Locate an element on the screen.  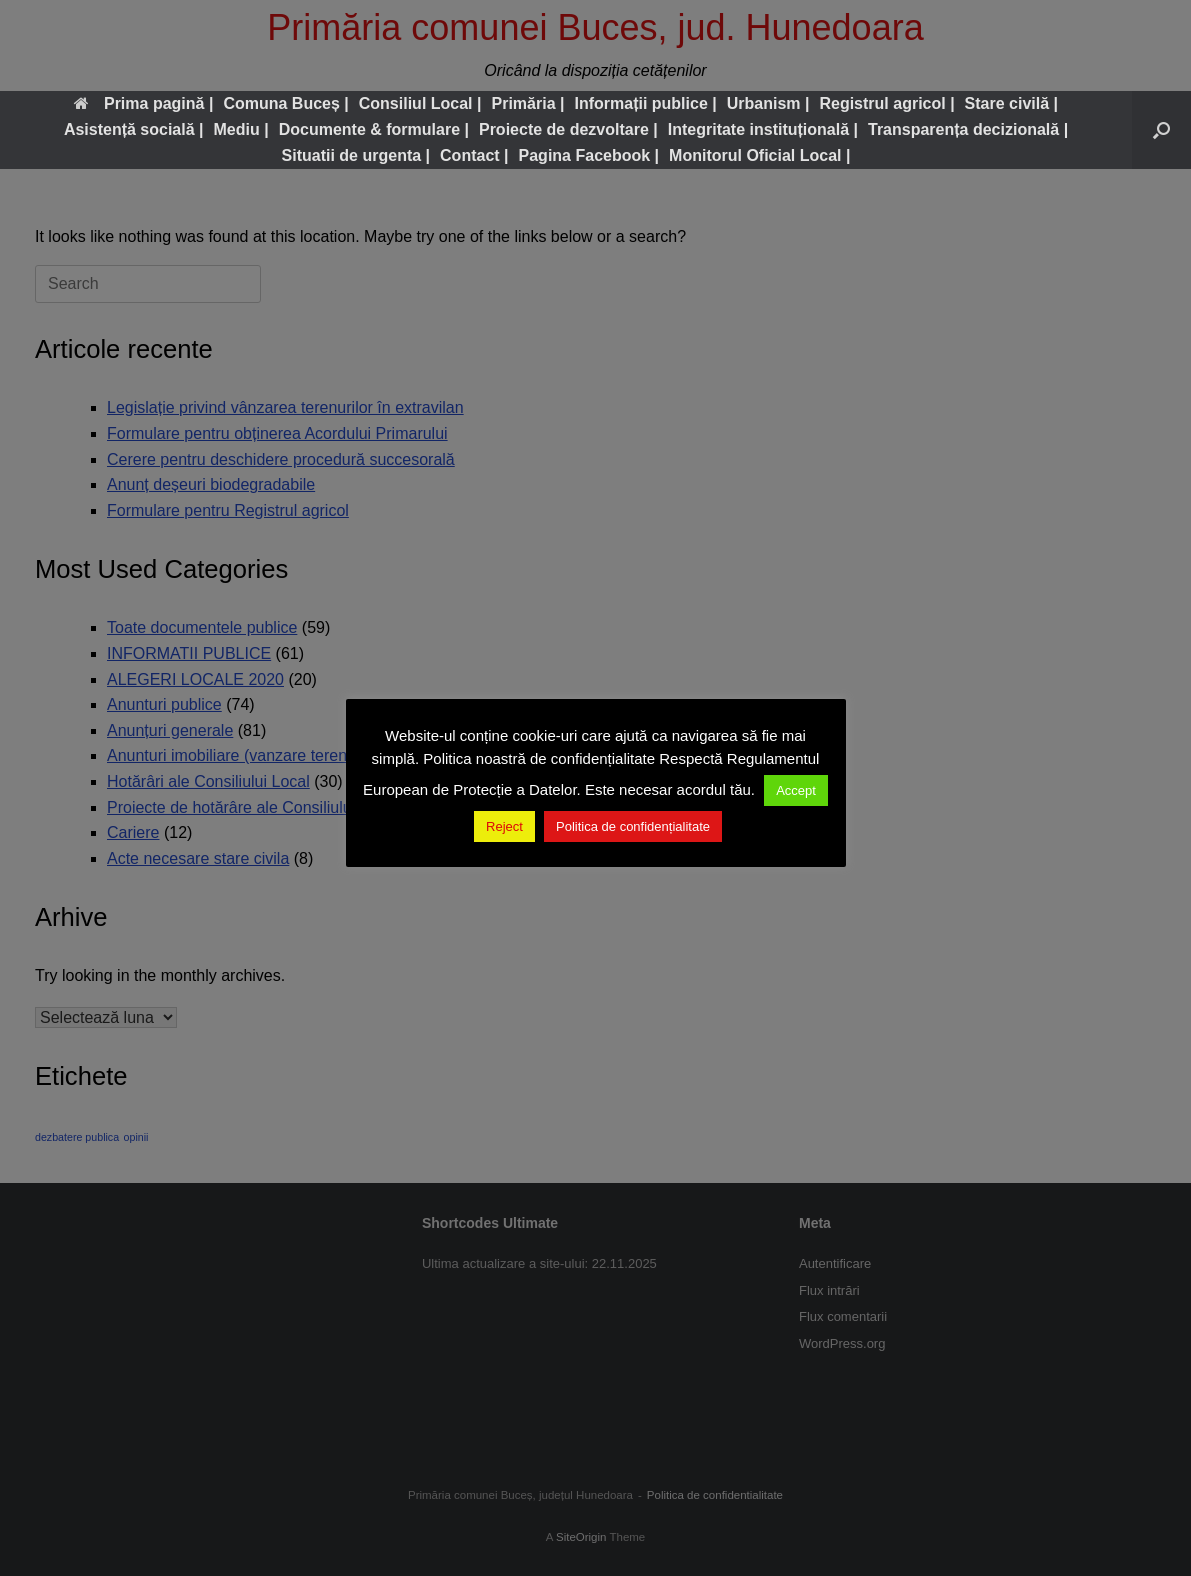
Integritate instituțională | is located at coordinates (763, 129).